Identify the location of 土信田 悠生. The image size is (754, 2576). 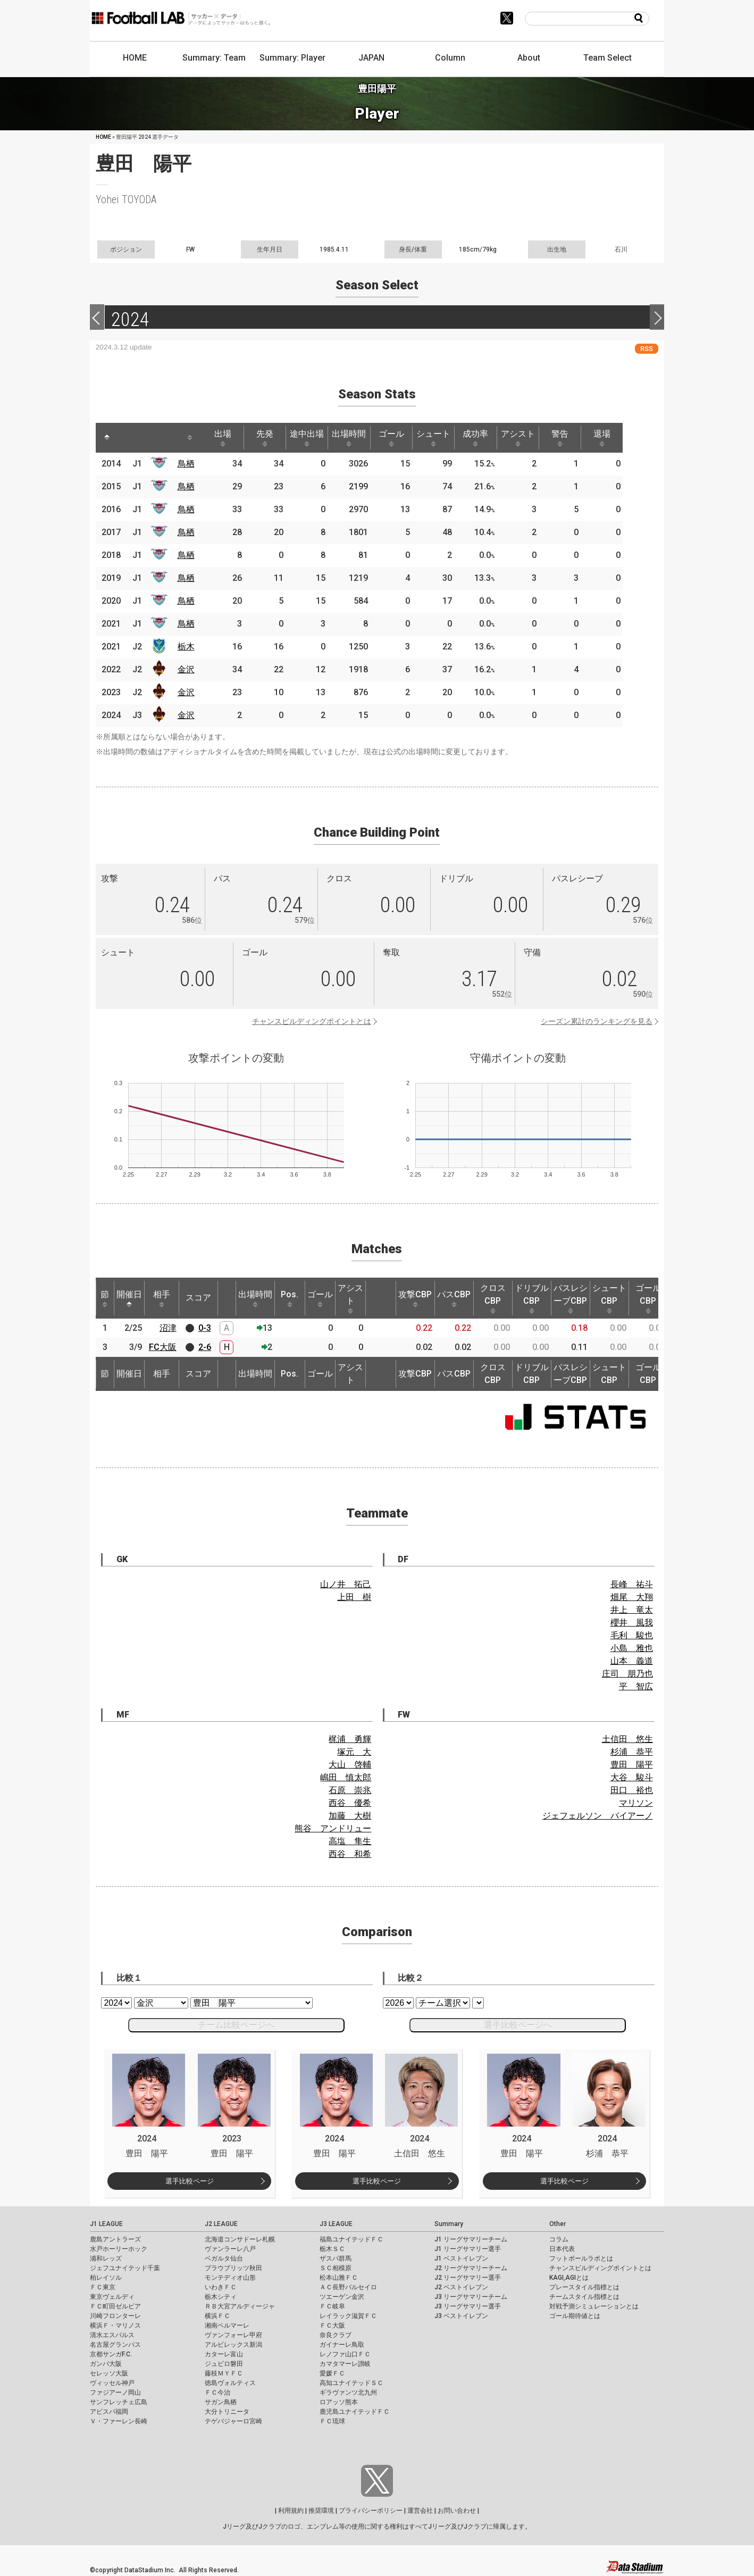
(627, 1739).